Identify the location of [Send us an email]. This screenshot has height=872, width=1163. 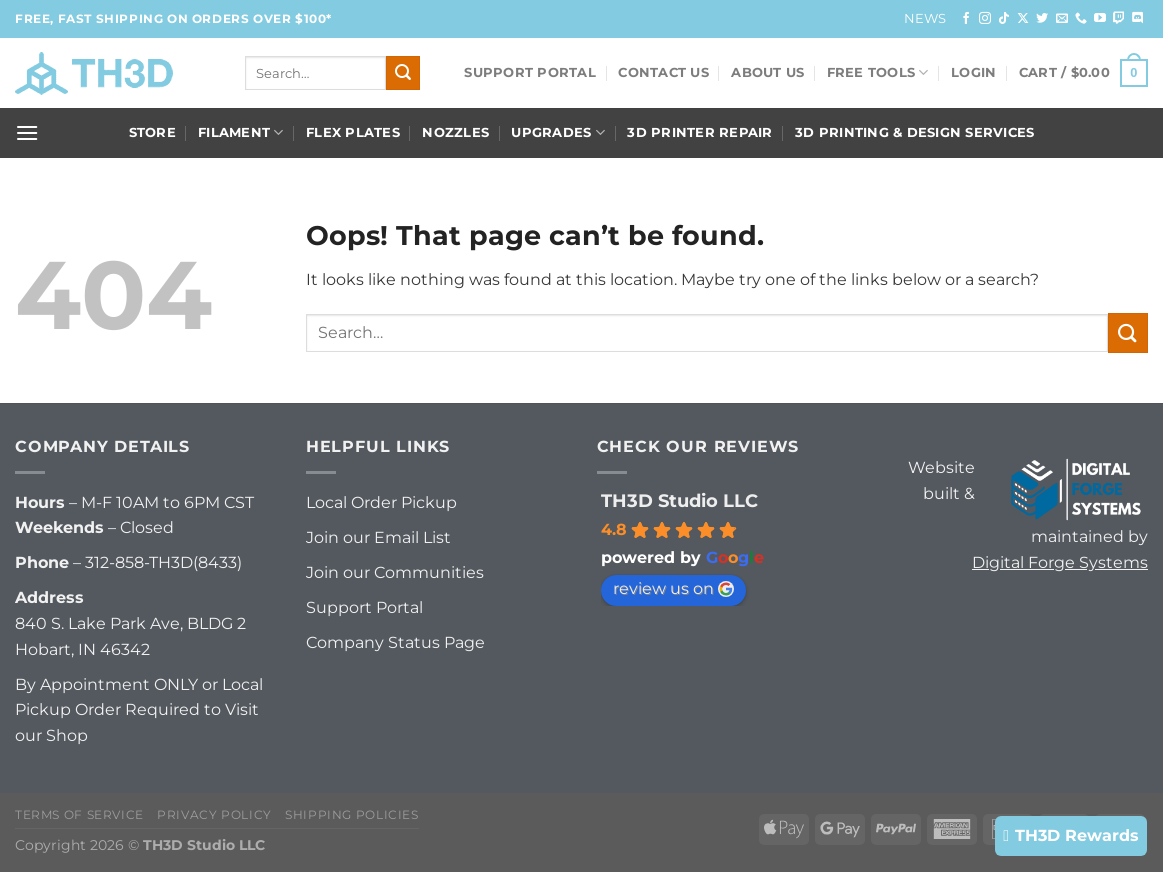
(1062, 19).